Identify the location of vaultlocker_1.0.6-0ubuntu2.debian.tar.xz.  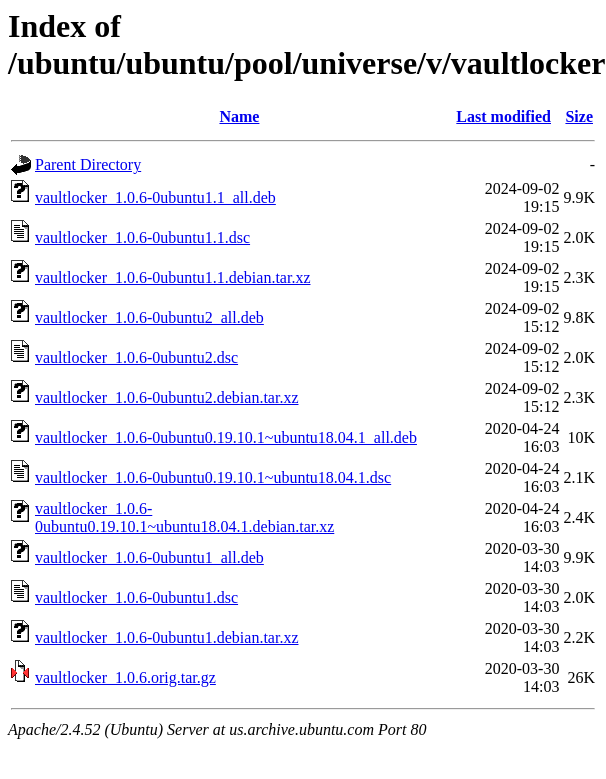
(166, 397).